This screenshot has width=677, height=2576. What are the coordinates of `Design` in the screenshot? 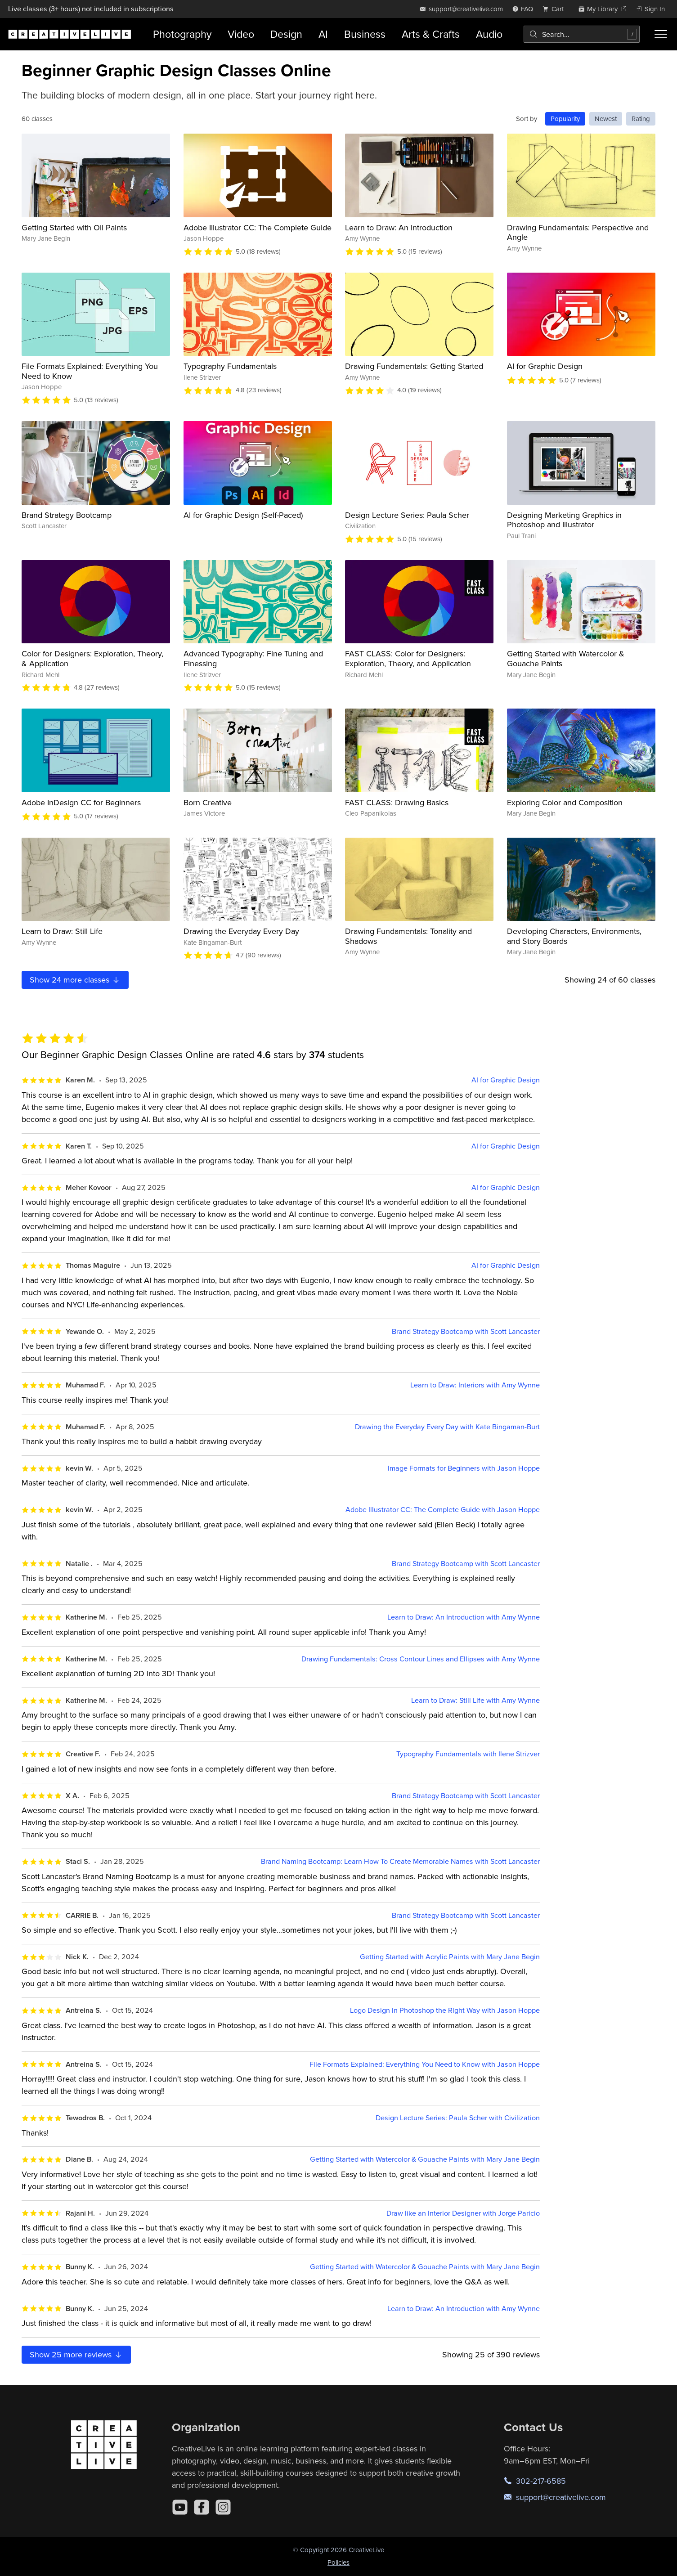 It's located at (286, 34).